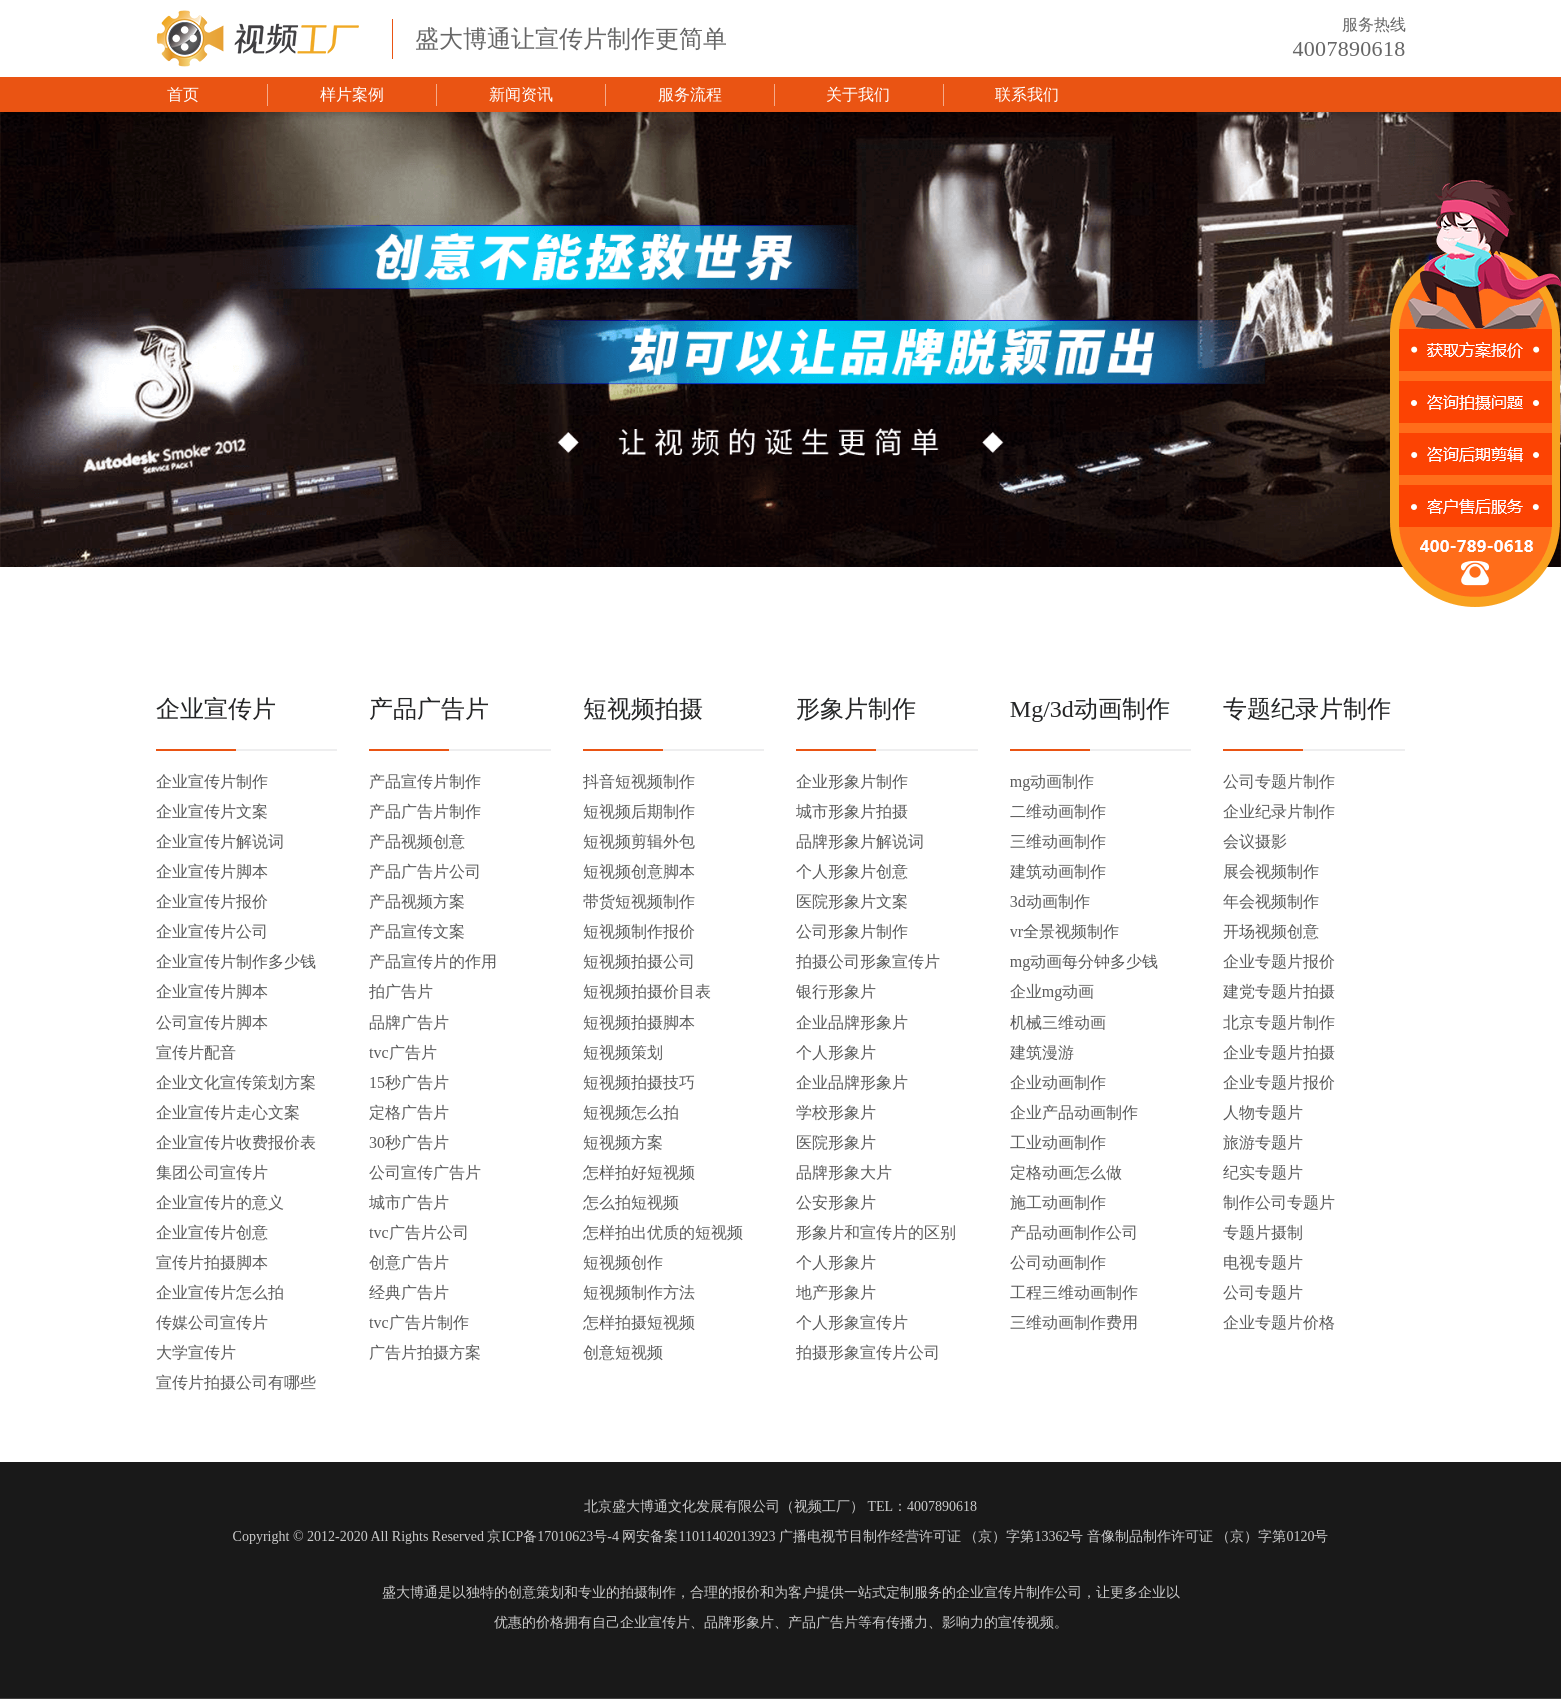 The height and width of the screenshot is (1699, 1561). Describe the element at coordinates (426, 1536) in the screenshot. I see `Copyright © 2012-2020 All Rights Reserved 京ICP备17010623号-4` at that location.